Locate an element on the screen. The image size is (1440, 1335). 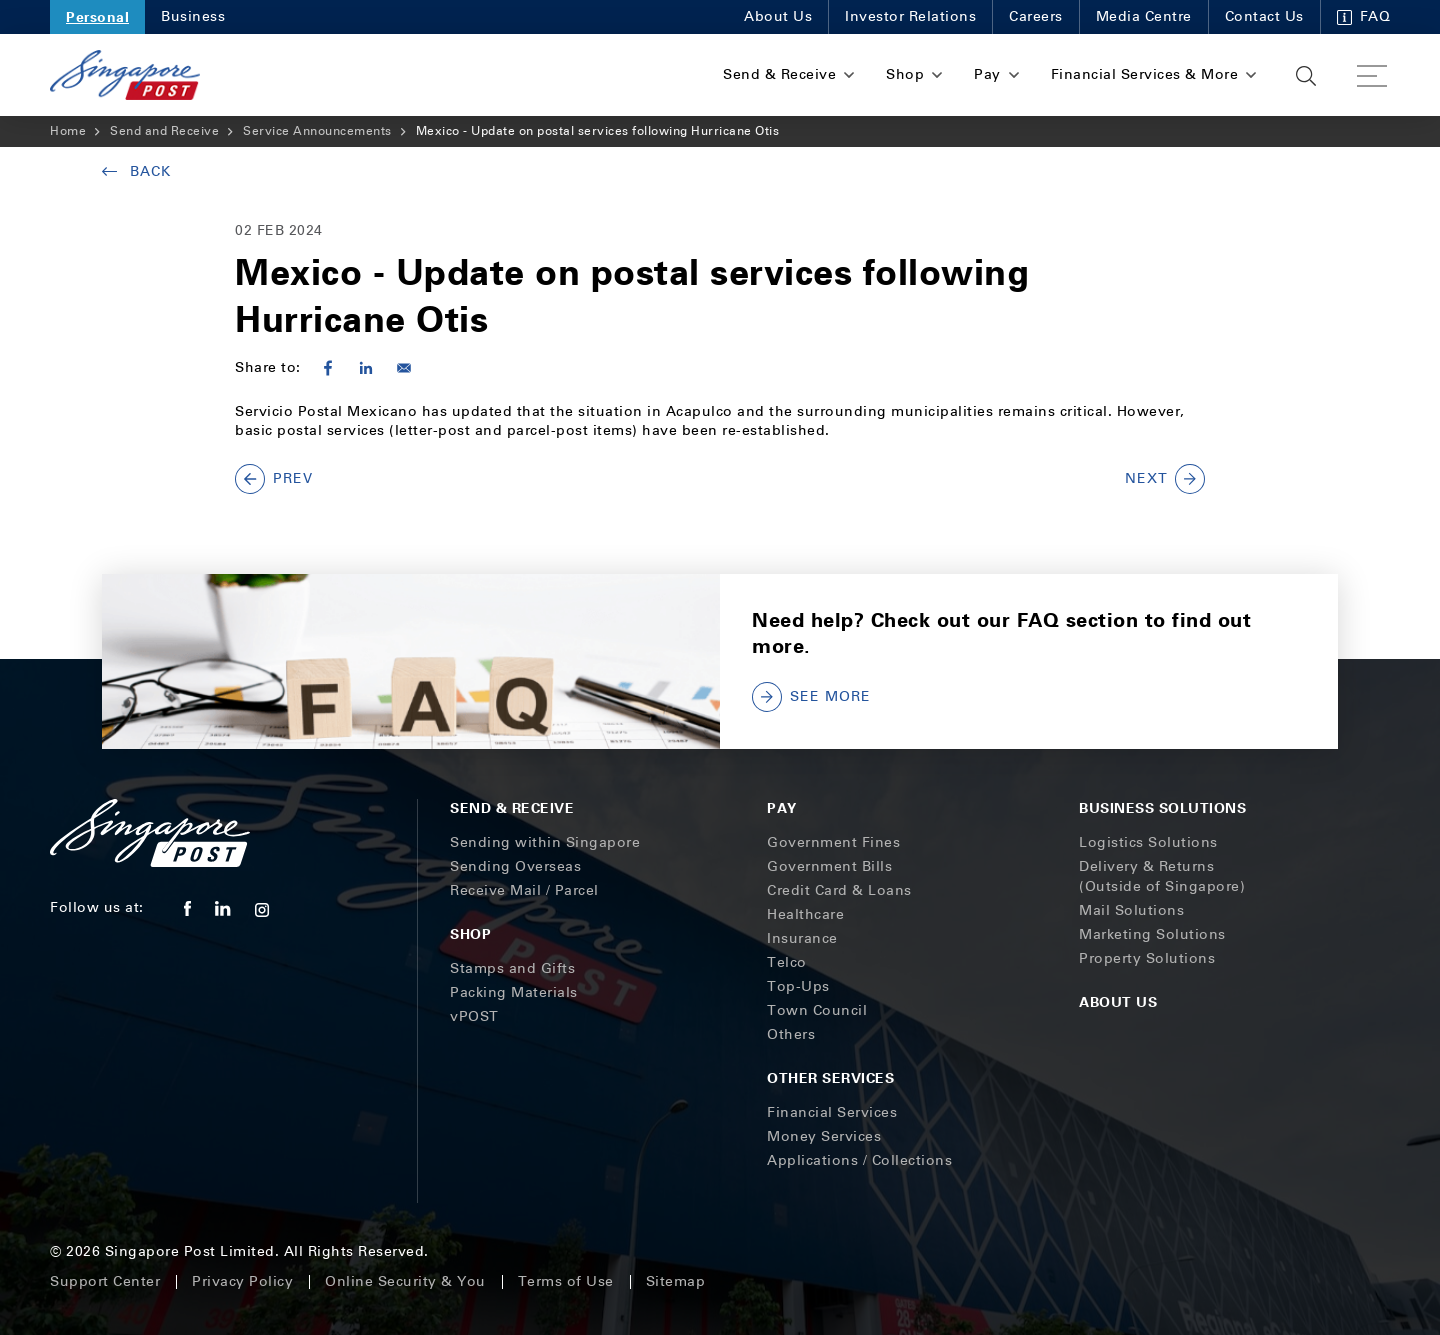
FAQ is located at coordinates (1364, 16).